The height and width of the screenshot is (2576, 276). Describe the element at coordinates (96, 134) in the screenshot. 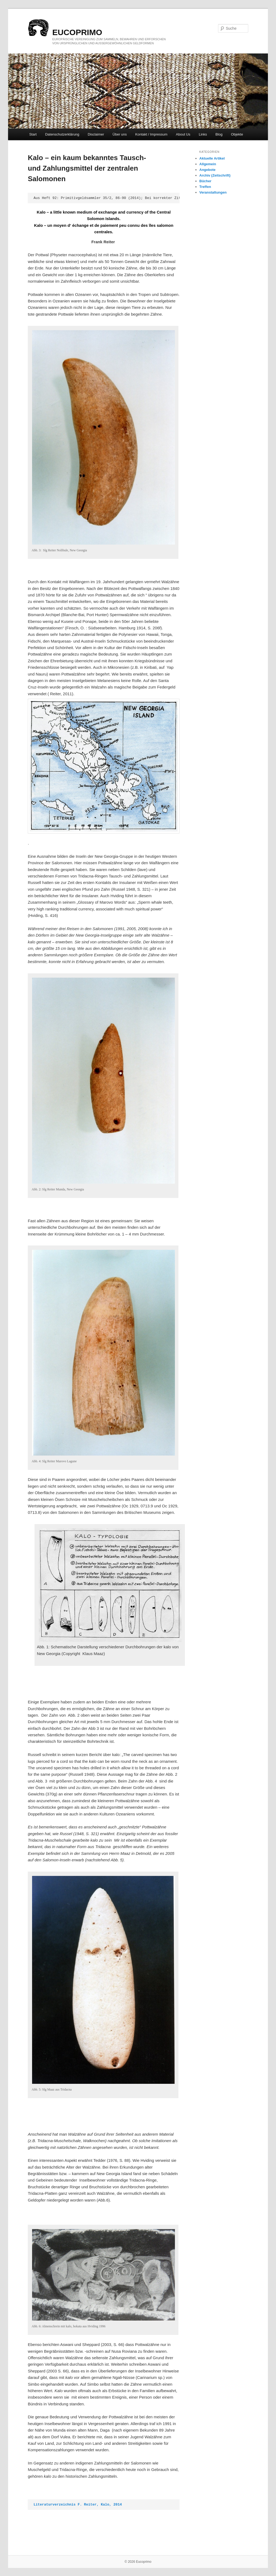

I see `Disclaimer` at that location.